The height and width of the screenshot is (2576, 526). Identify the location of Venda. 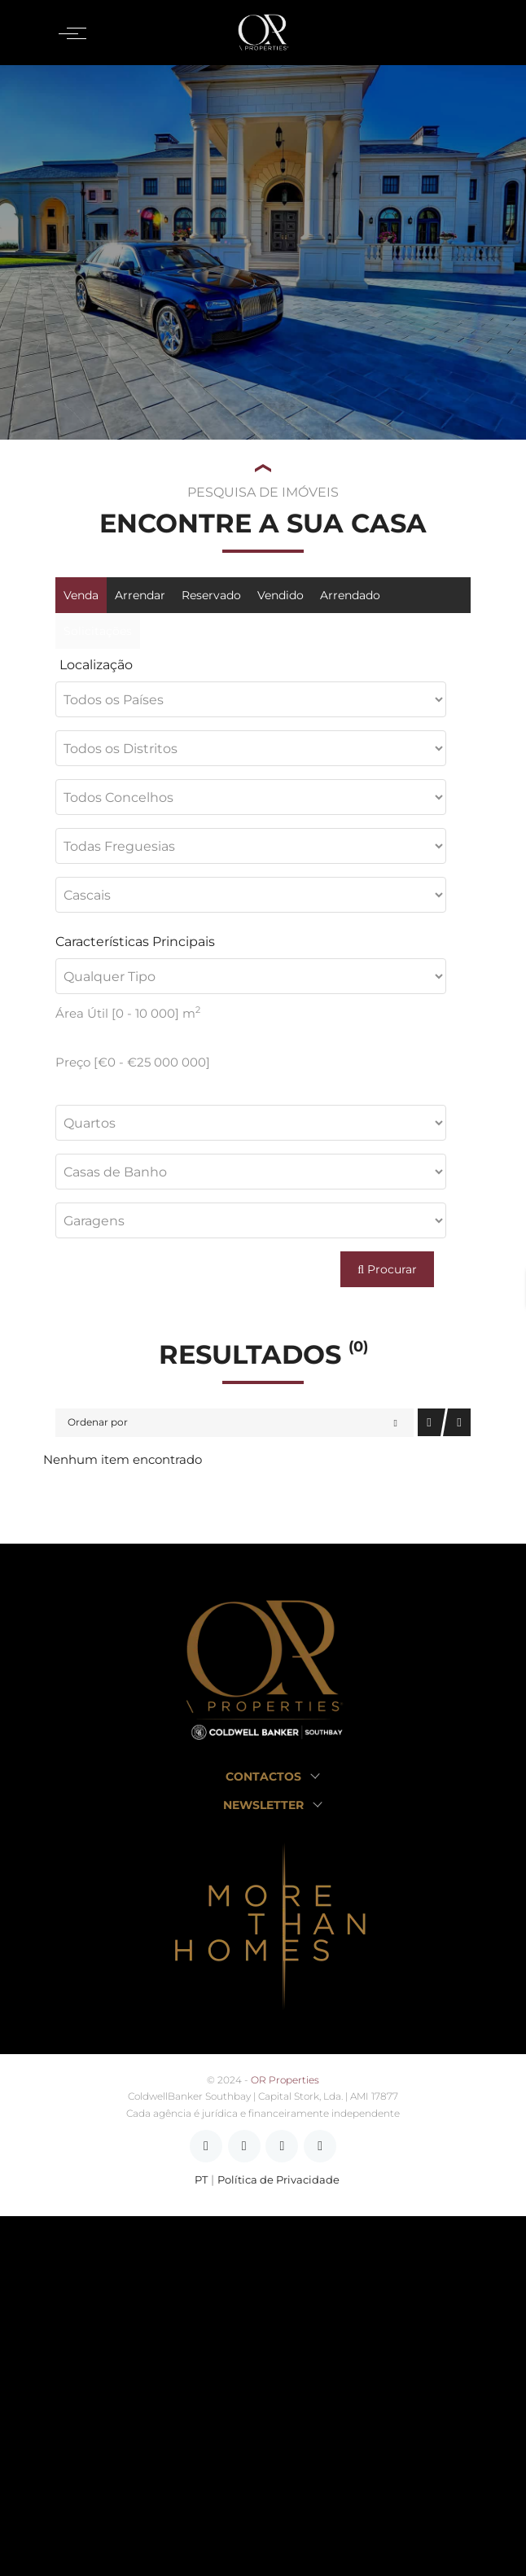
(81, 595).